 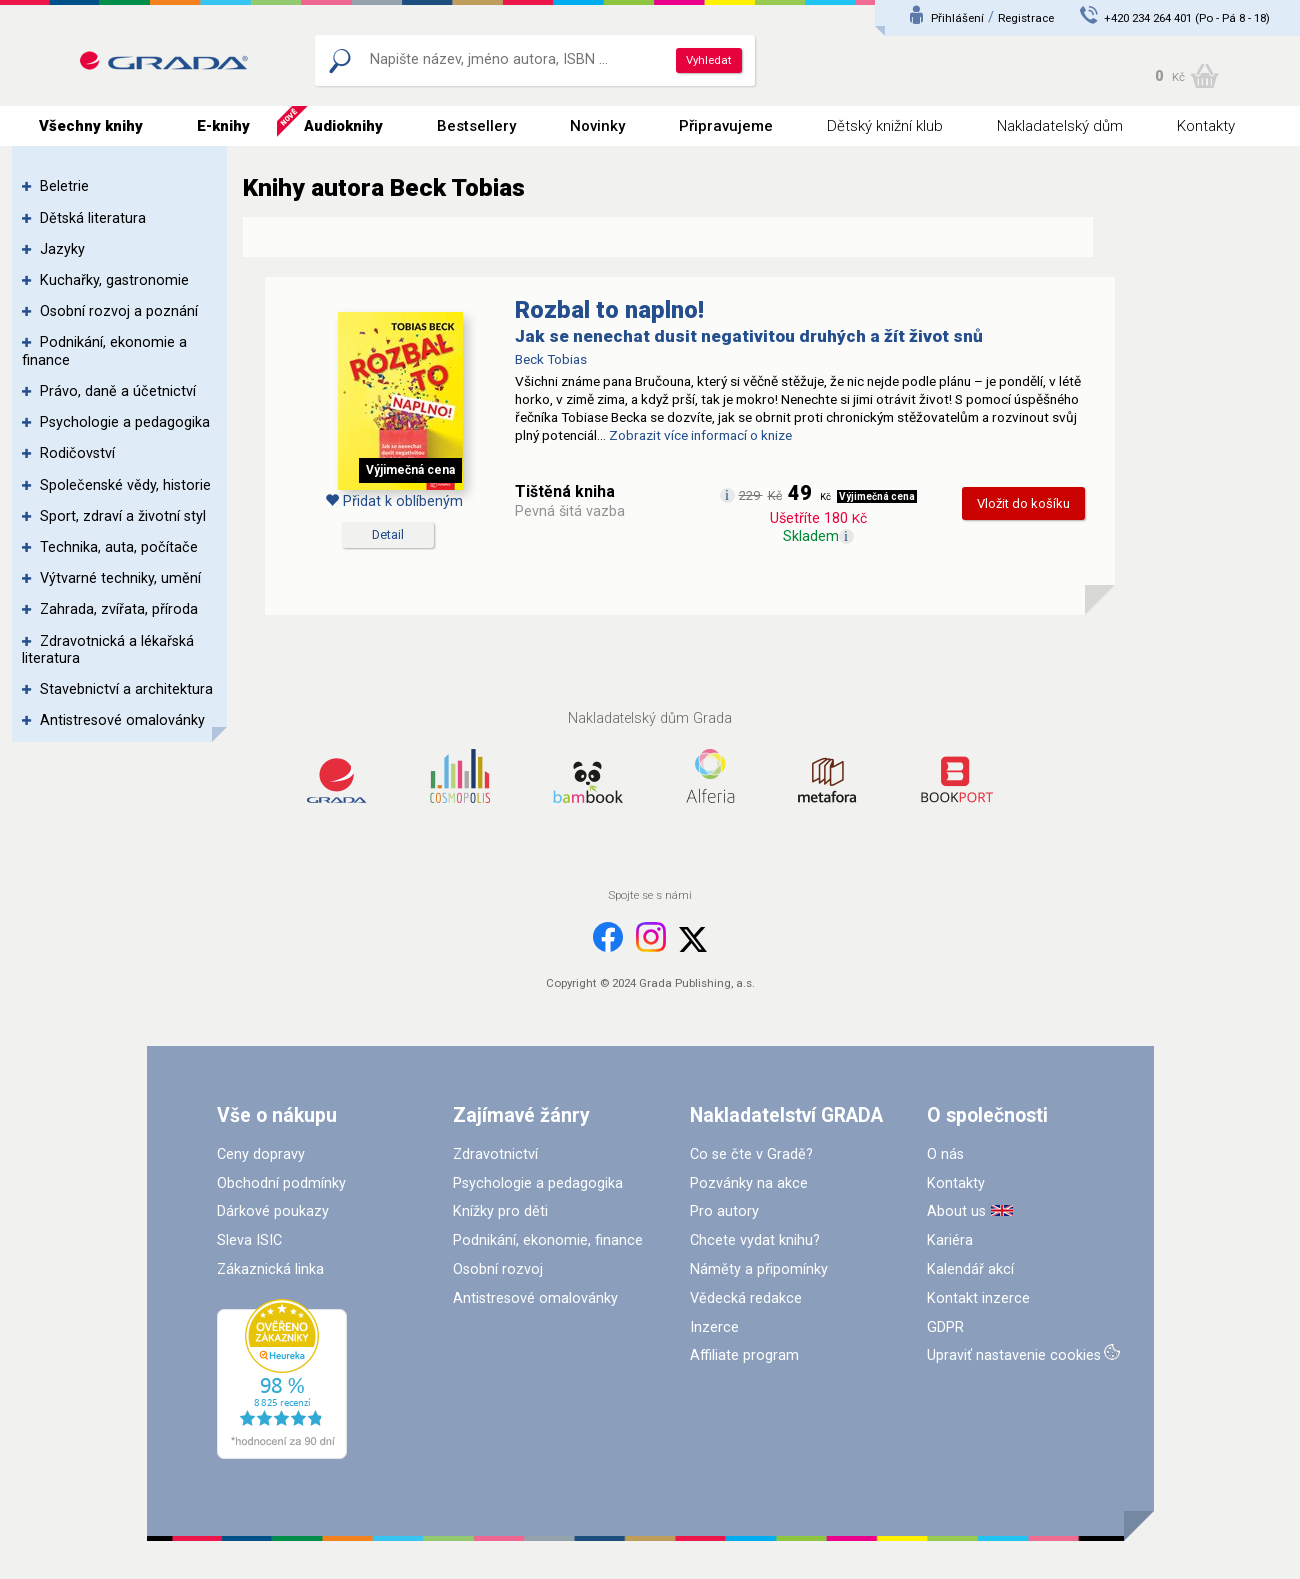 I want to click on Společenské vědy, historie, so click(x=125, y=485).